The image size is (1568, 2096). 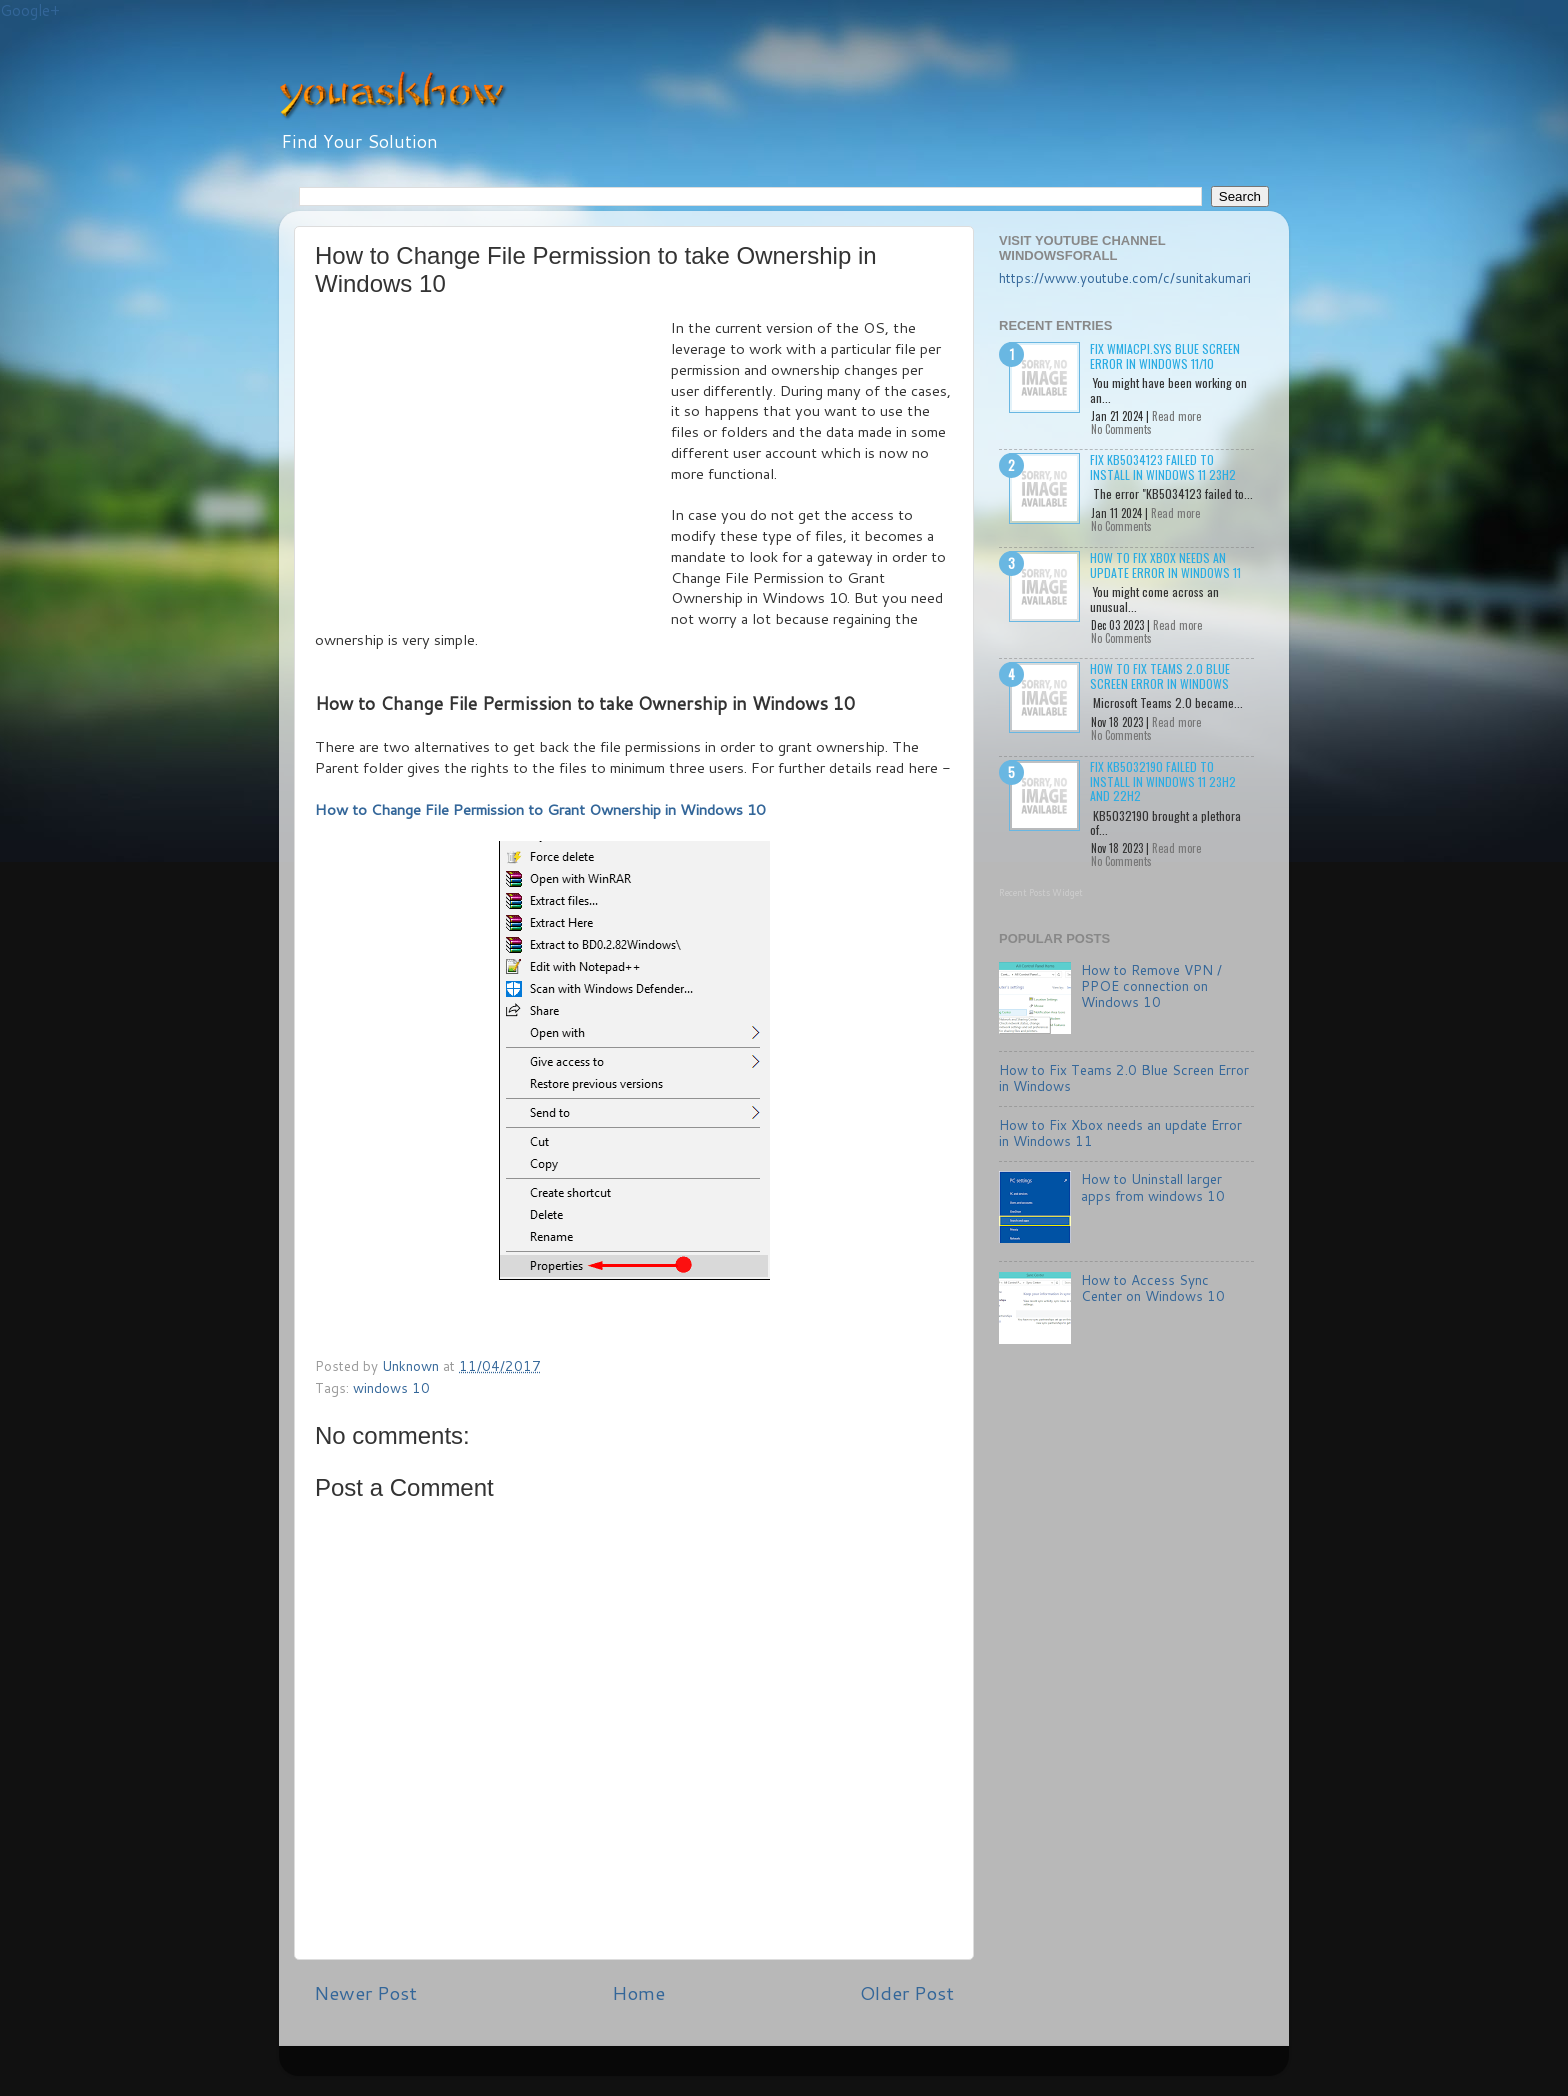 What do you see at coordinates (1125, 277) in the screenshot?
I see `https://www.youtube.com/c/sunitakumari` at bounding box center [1125, 277].